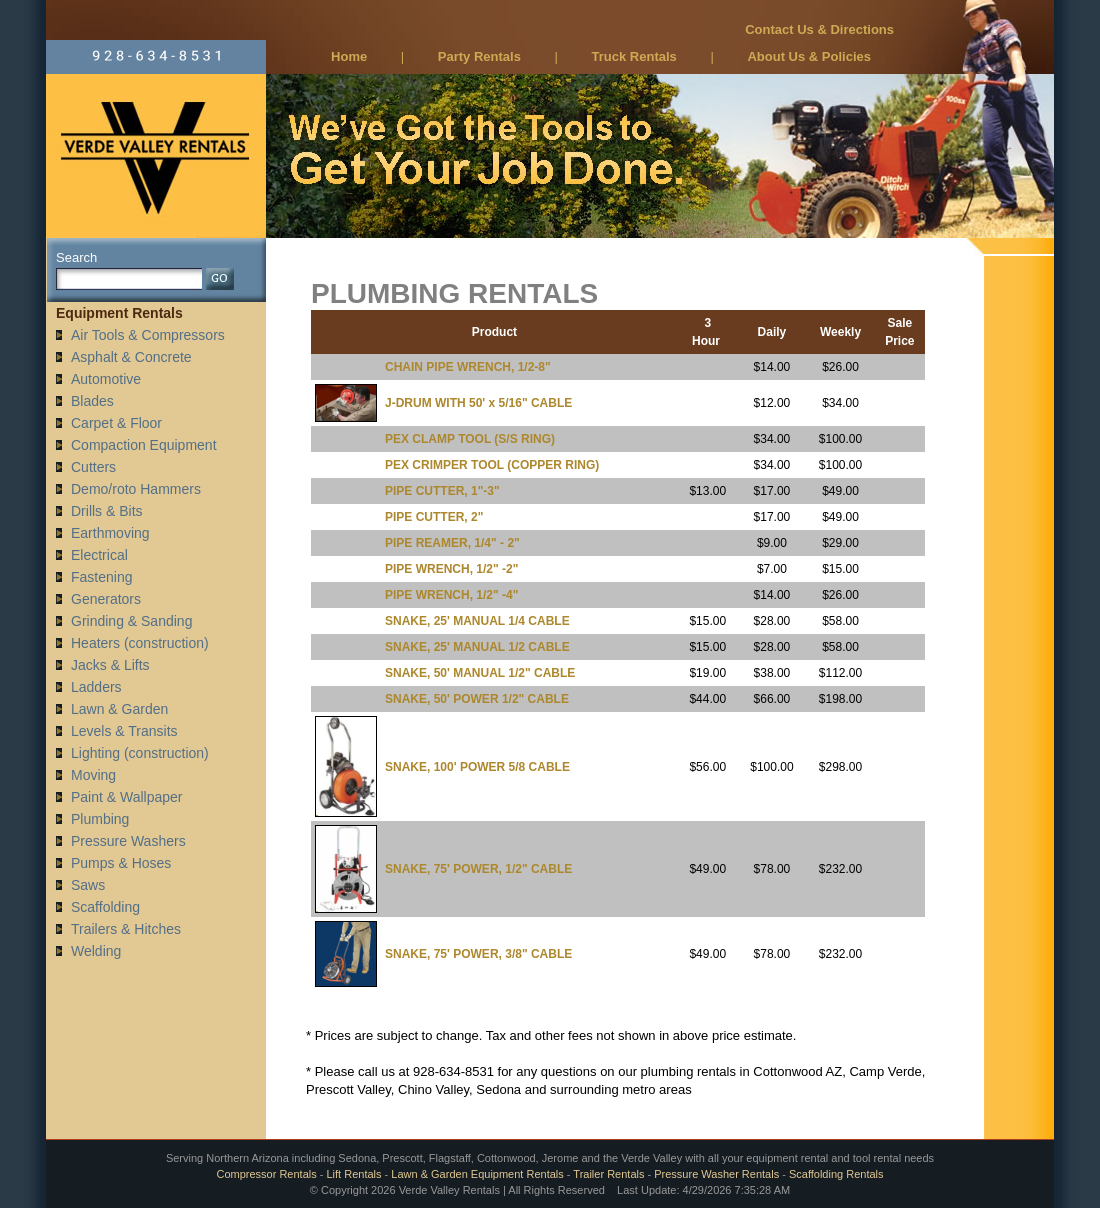  What do you see at coordinates (101, 577) in the screenshot?
I see `Fastening` at bounding box center [101, 577].